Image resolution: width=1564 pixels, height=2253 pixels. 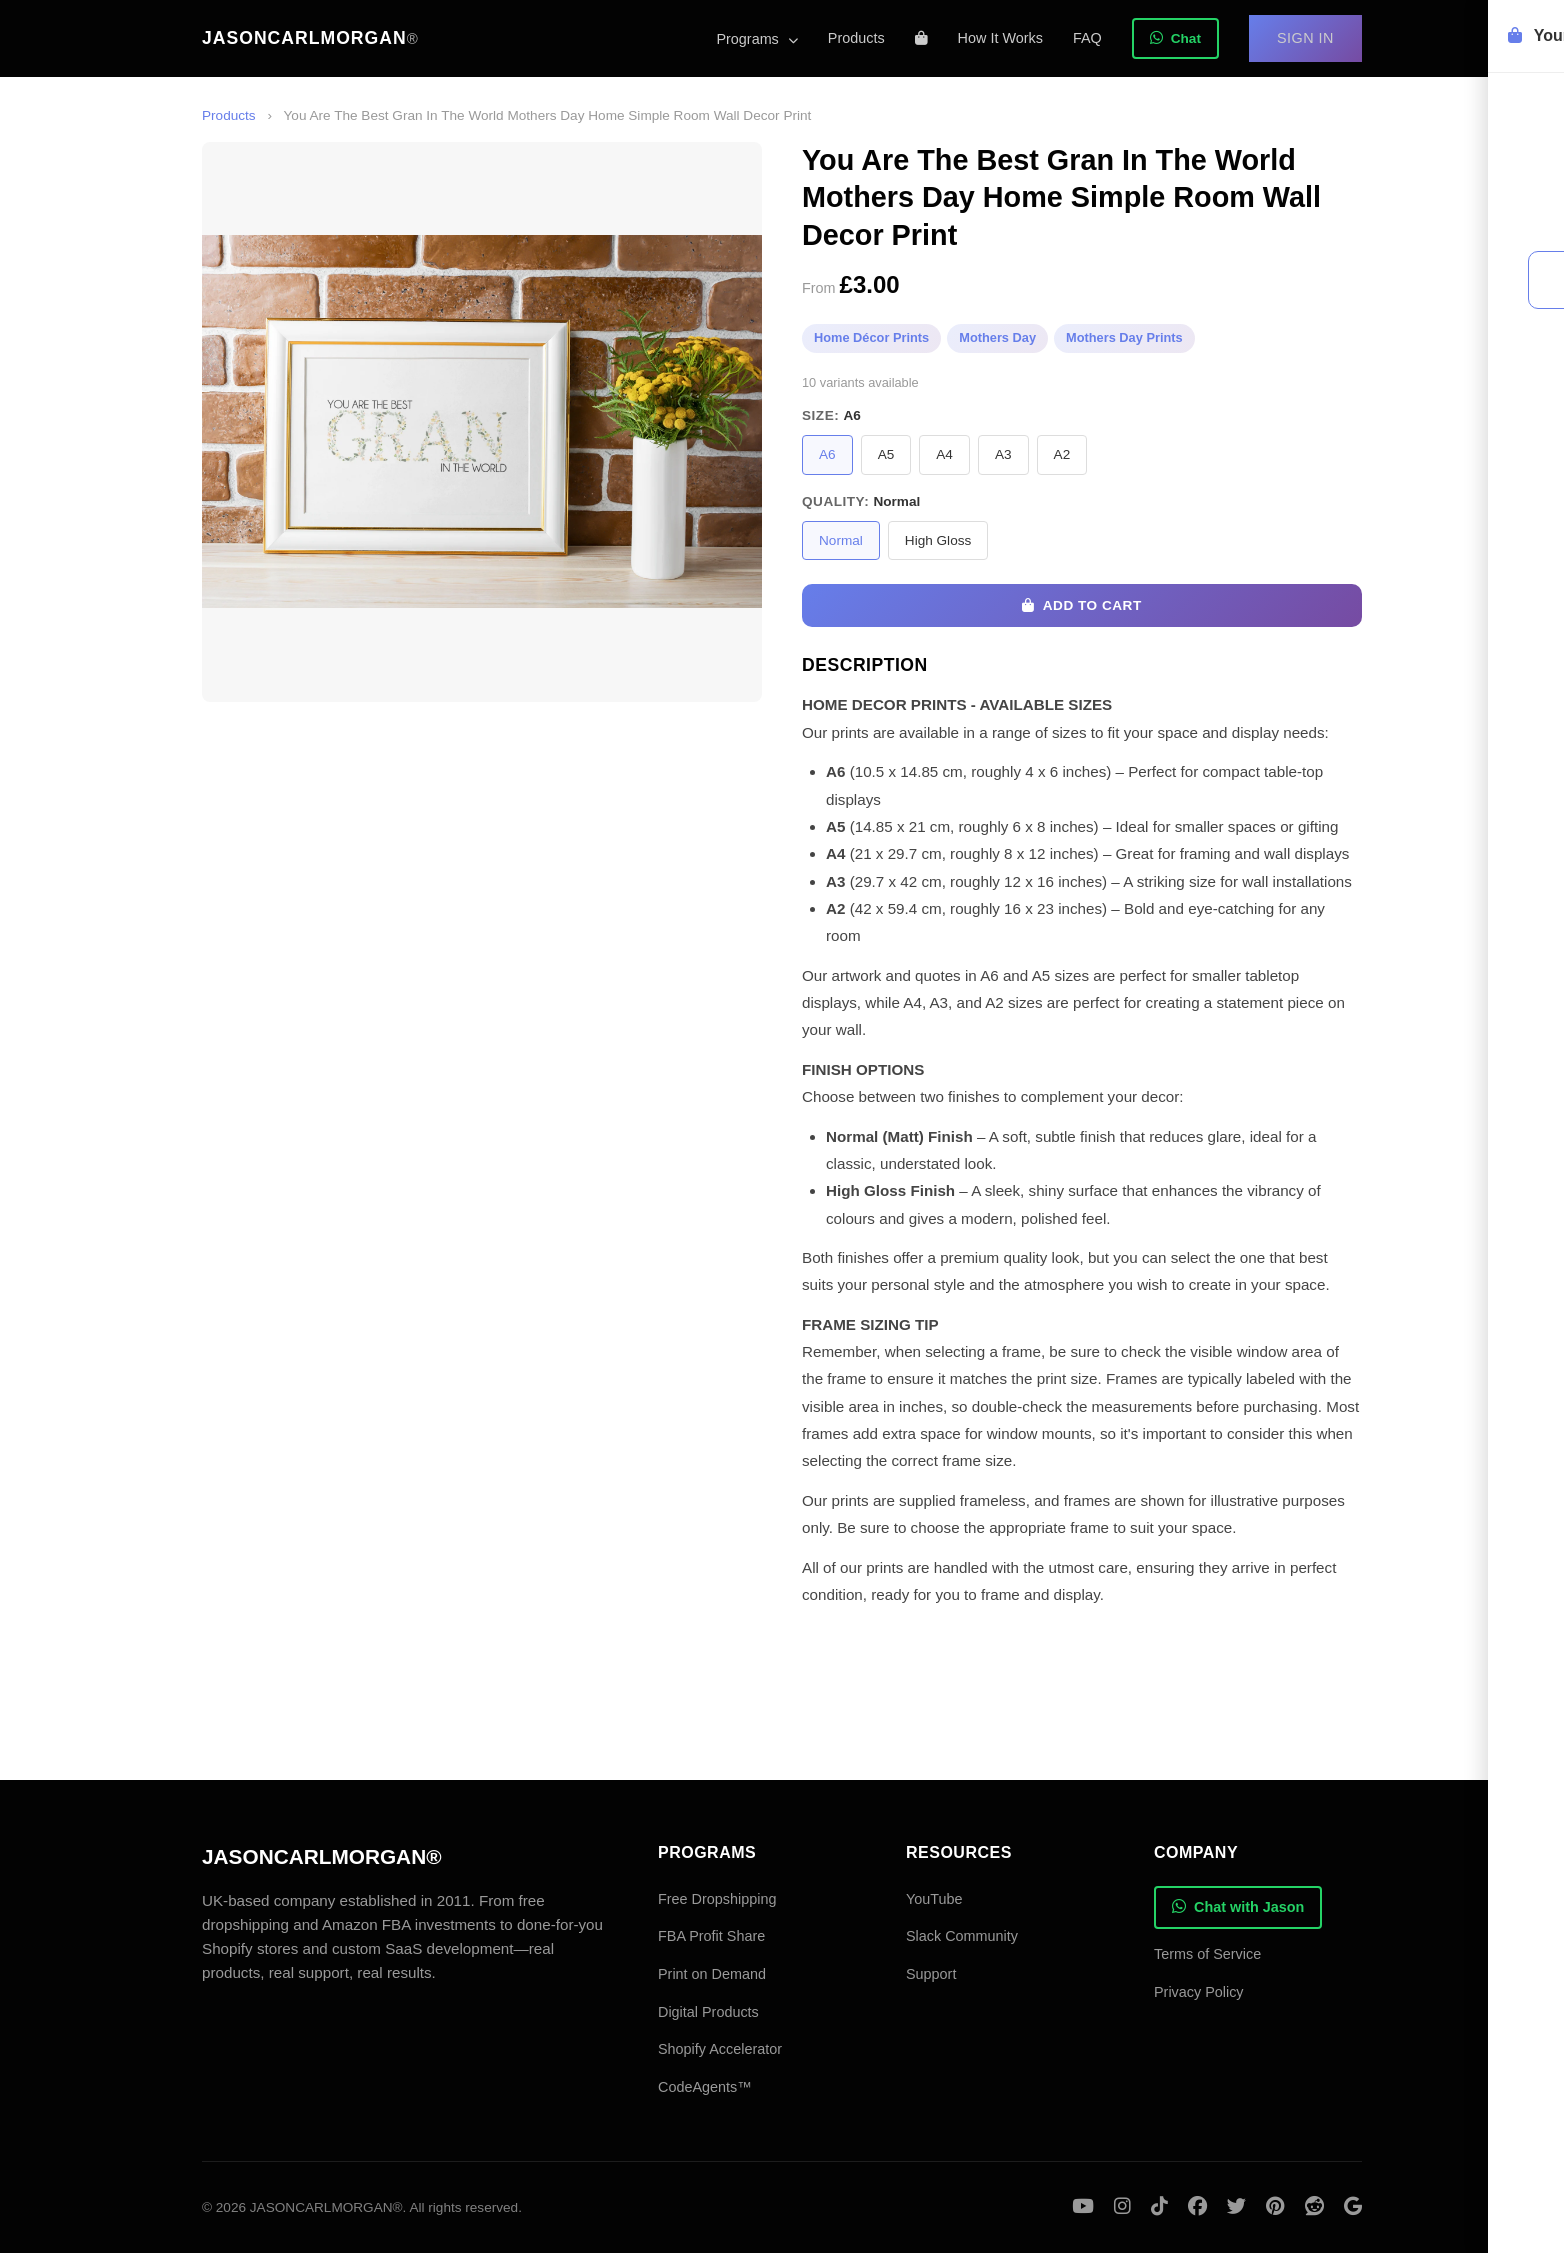 What do you see at coordinates (711, 1936) in the screenshot?
I see `FBA Profit Share` at bounding box center [711, 1936].